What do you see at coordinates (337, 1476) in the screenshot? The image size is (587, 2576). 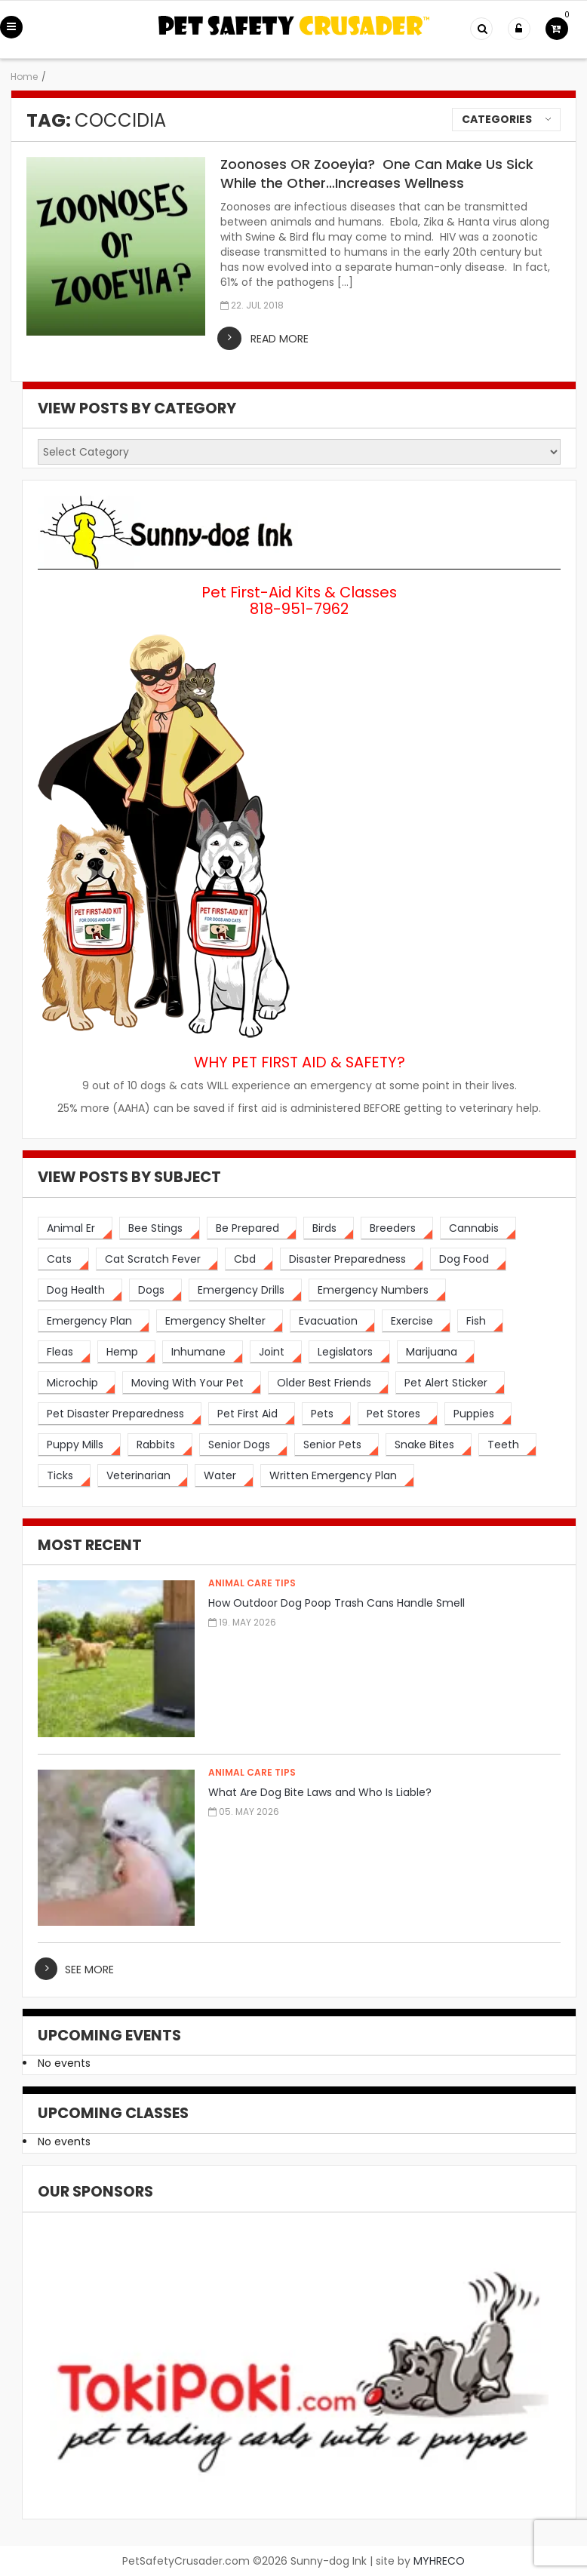 I see `[written emergency plan (1 item)]` at bounding box center [337, 1476].